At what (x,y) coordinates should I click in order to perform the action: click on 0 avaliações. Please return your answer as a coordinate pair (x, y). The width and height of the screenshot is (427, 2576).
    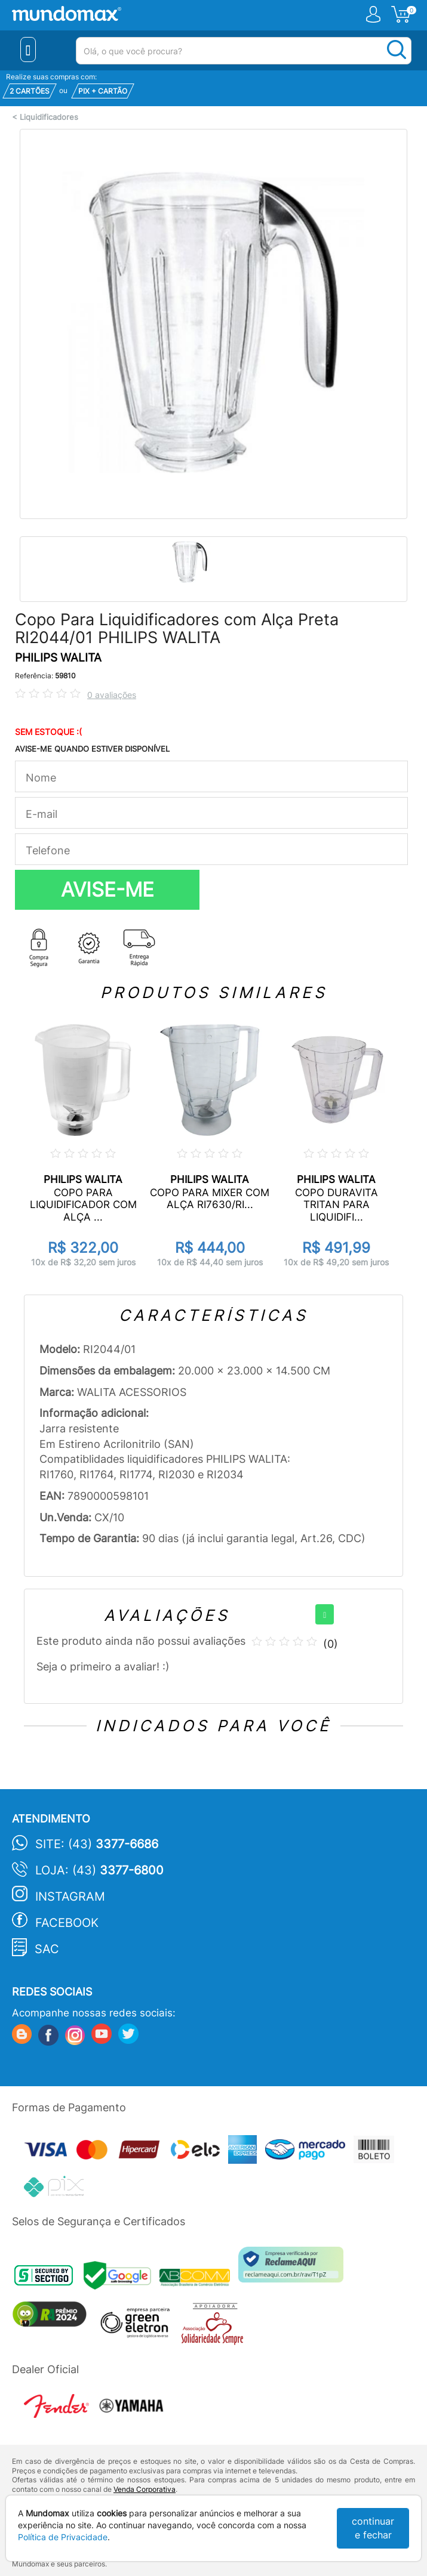
    Looking at the image, I should click on (111, 695).